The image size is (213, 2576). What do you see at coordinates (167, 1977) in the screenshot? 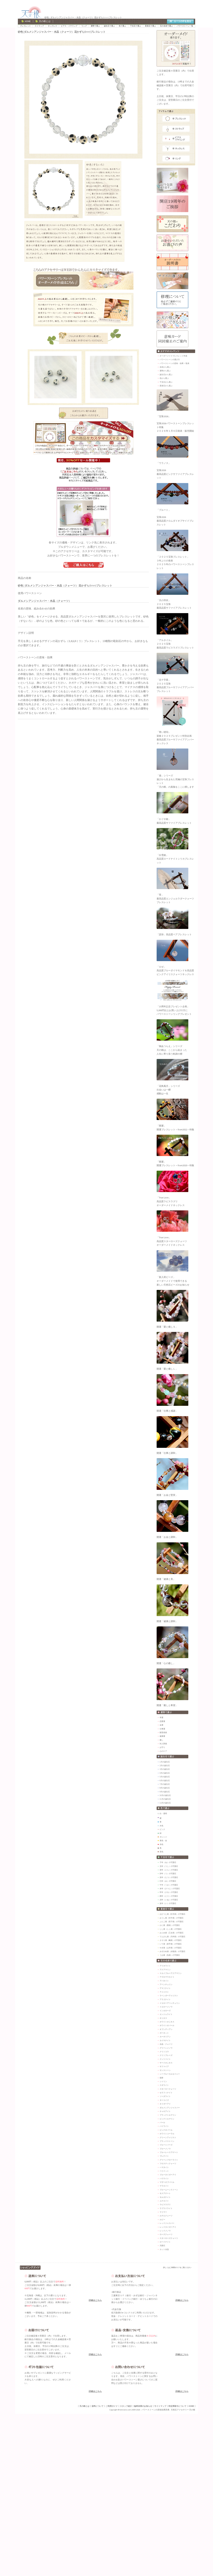
I see `アズロマラカイト` at bounding box center [167, 1977].